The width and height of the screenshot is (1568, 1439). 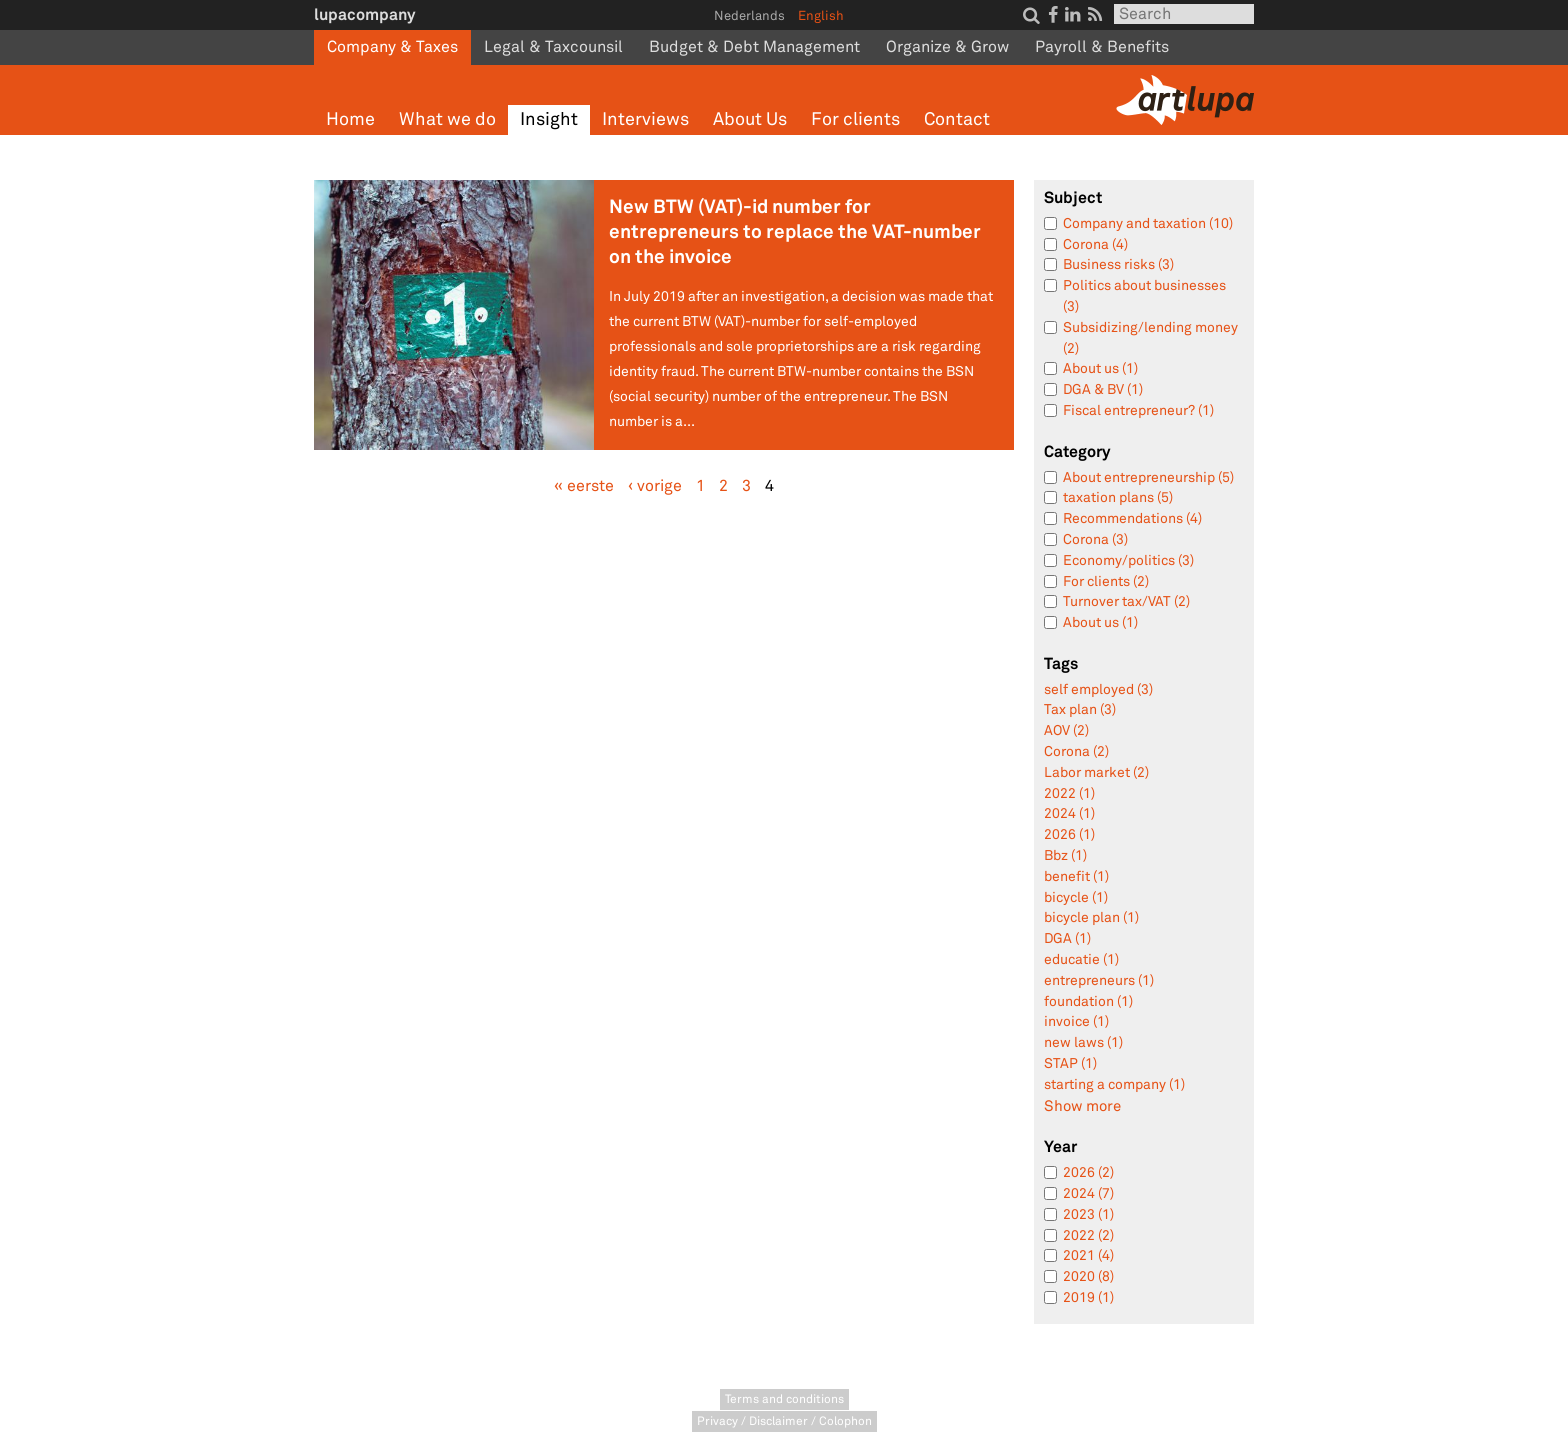 What do you see at coordinates (1082, 1106) in the screenshot?
I see `Show more` at bounding box center [1082, 1106].